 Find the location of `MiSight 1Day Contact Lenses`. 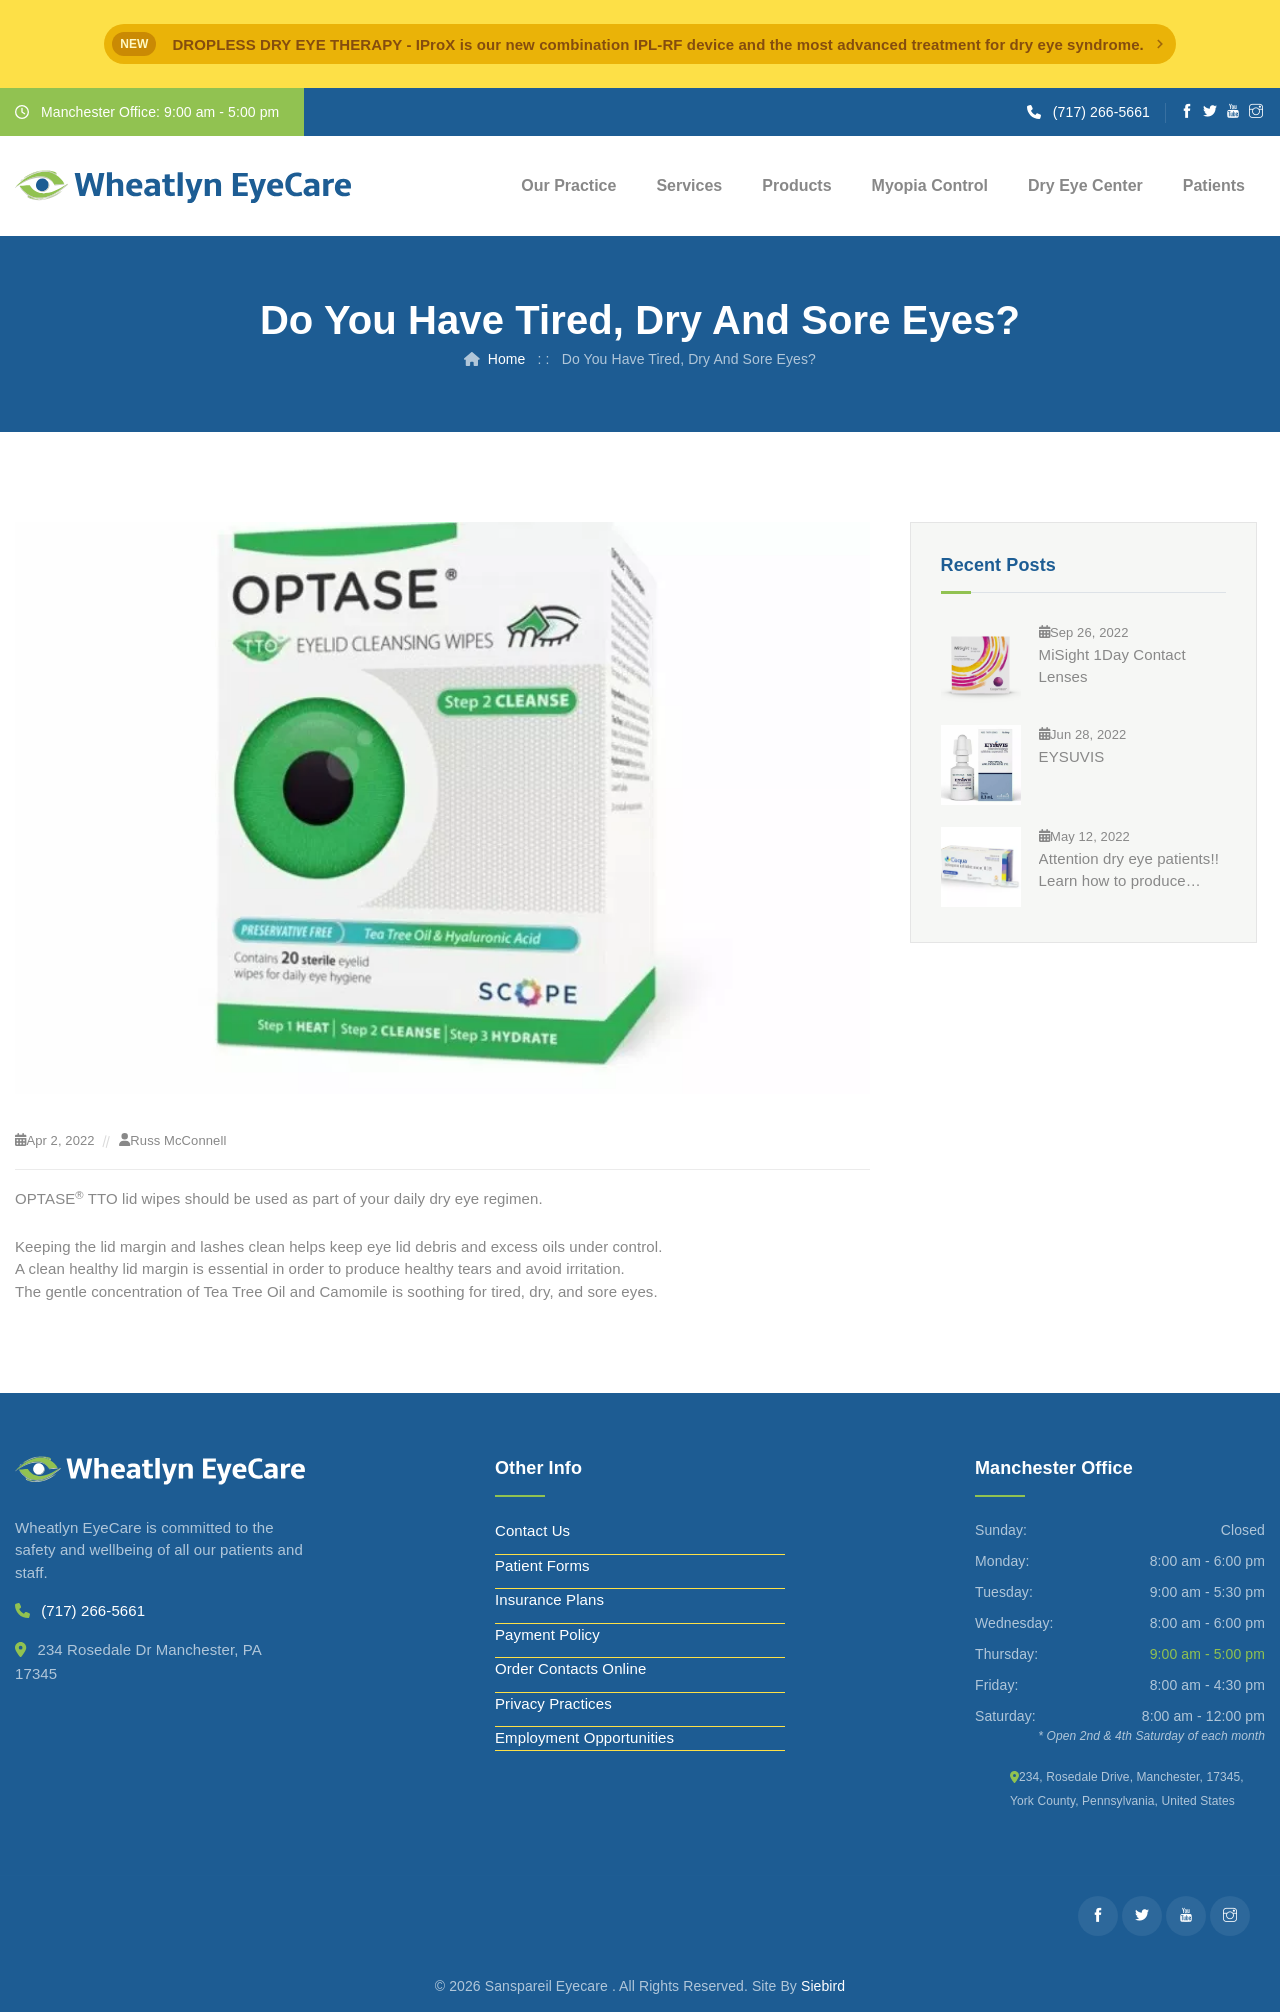

MiSight 1Day Contact Lenses is located at coordinates (1112, 665).